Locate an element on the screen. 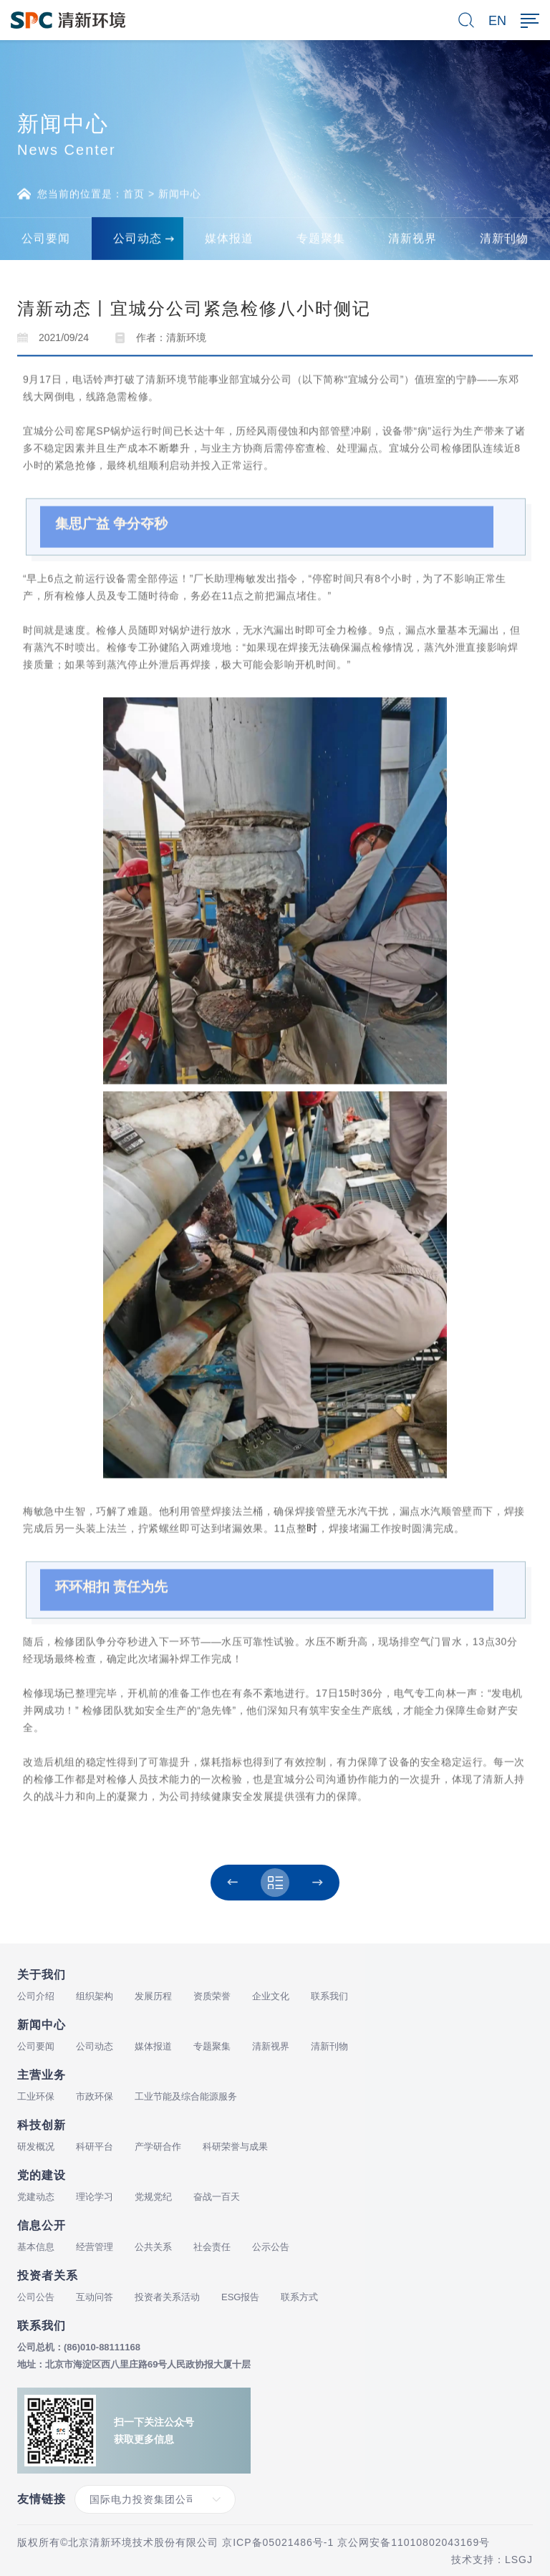 This screenshot has width=550, height=2576. 市政环保 is located at coordinates (94, 2096).